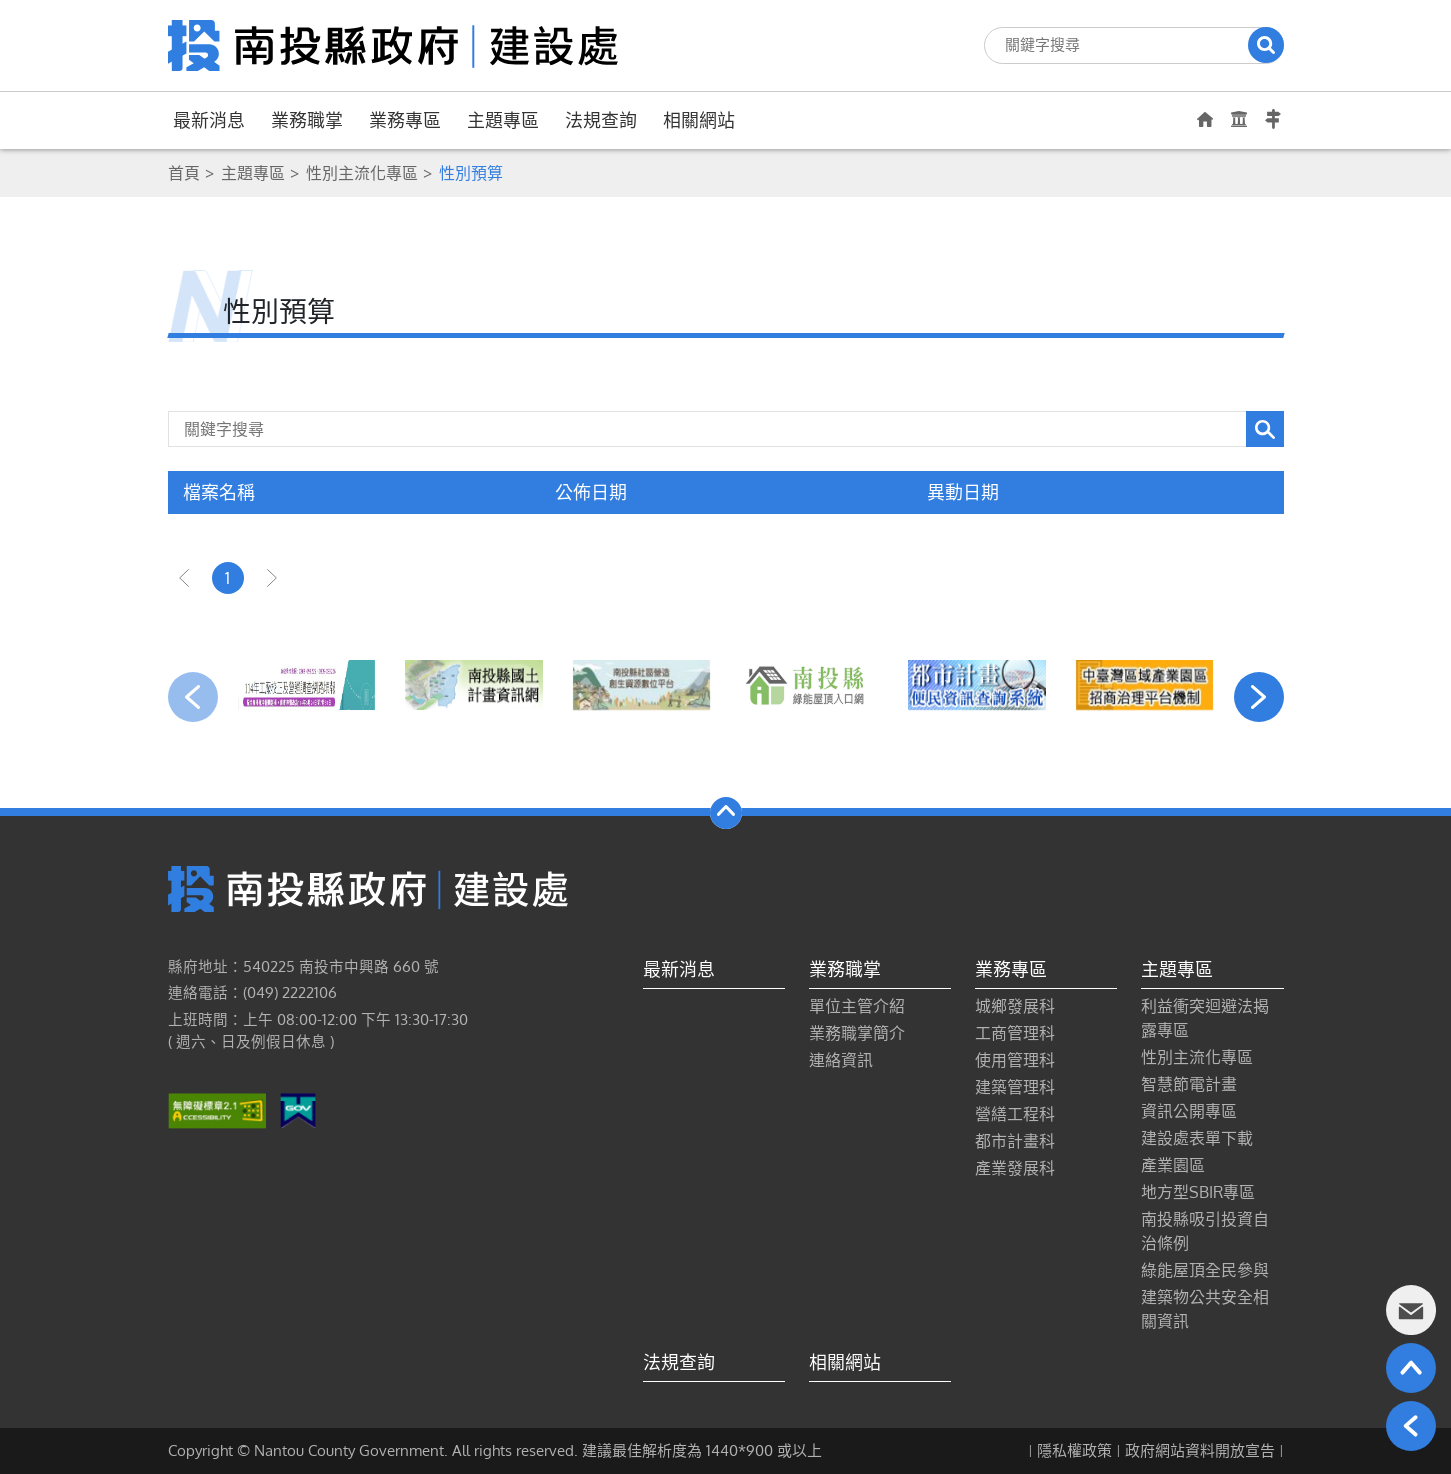 The image size is (1451, 1474). Describe the element at coordinates (193, 697) in the screenshot. I see `[presentation]` at that location.